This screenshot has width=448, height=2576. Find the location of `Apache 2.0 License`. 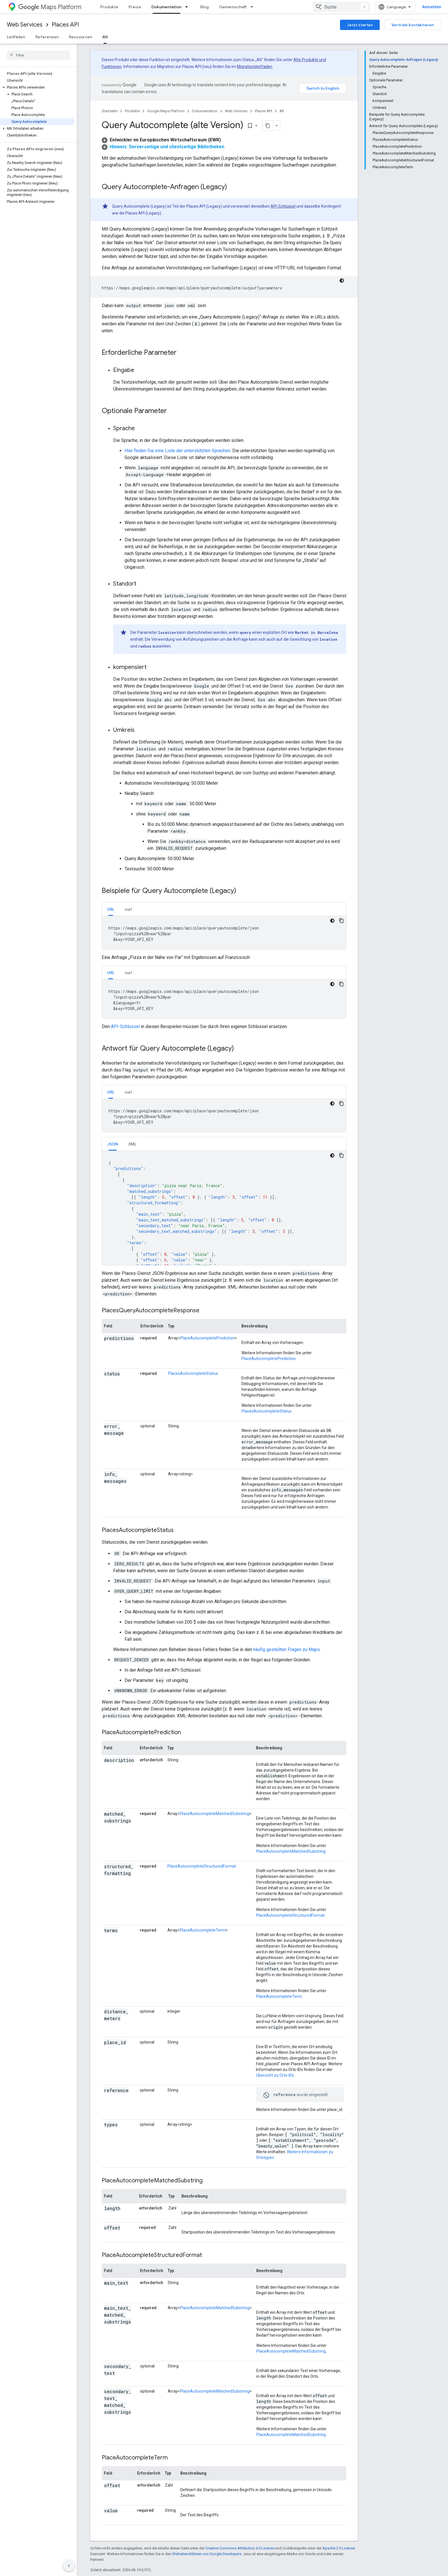

Apache 2.0 License is located at coordinates (339, 2548).